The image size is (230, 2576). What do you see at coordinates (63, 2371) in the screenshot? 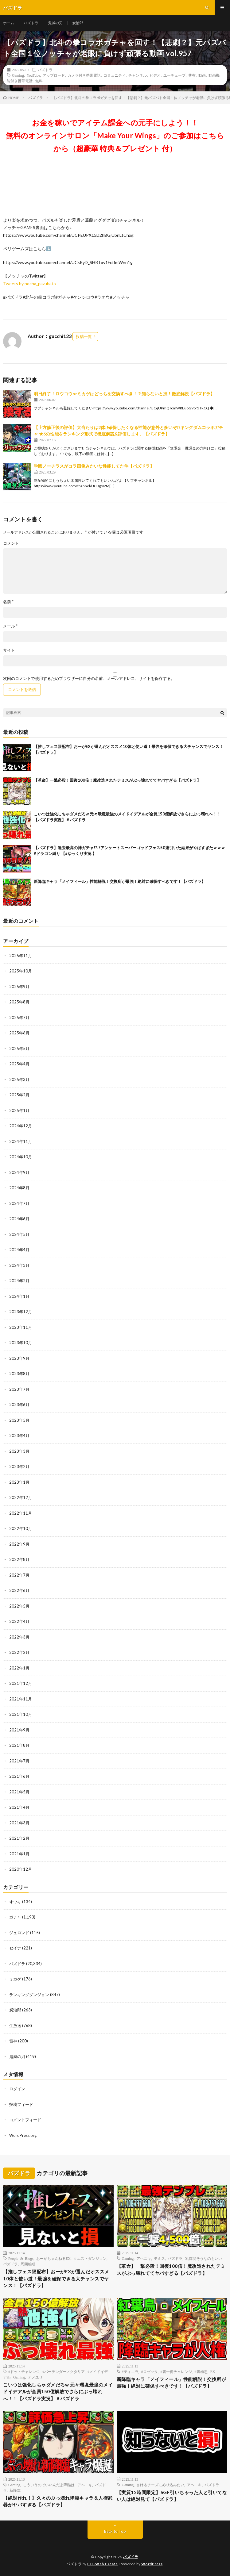
I see `#バーテンダーノクタリア` at bounding box center [63, 2371].